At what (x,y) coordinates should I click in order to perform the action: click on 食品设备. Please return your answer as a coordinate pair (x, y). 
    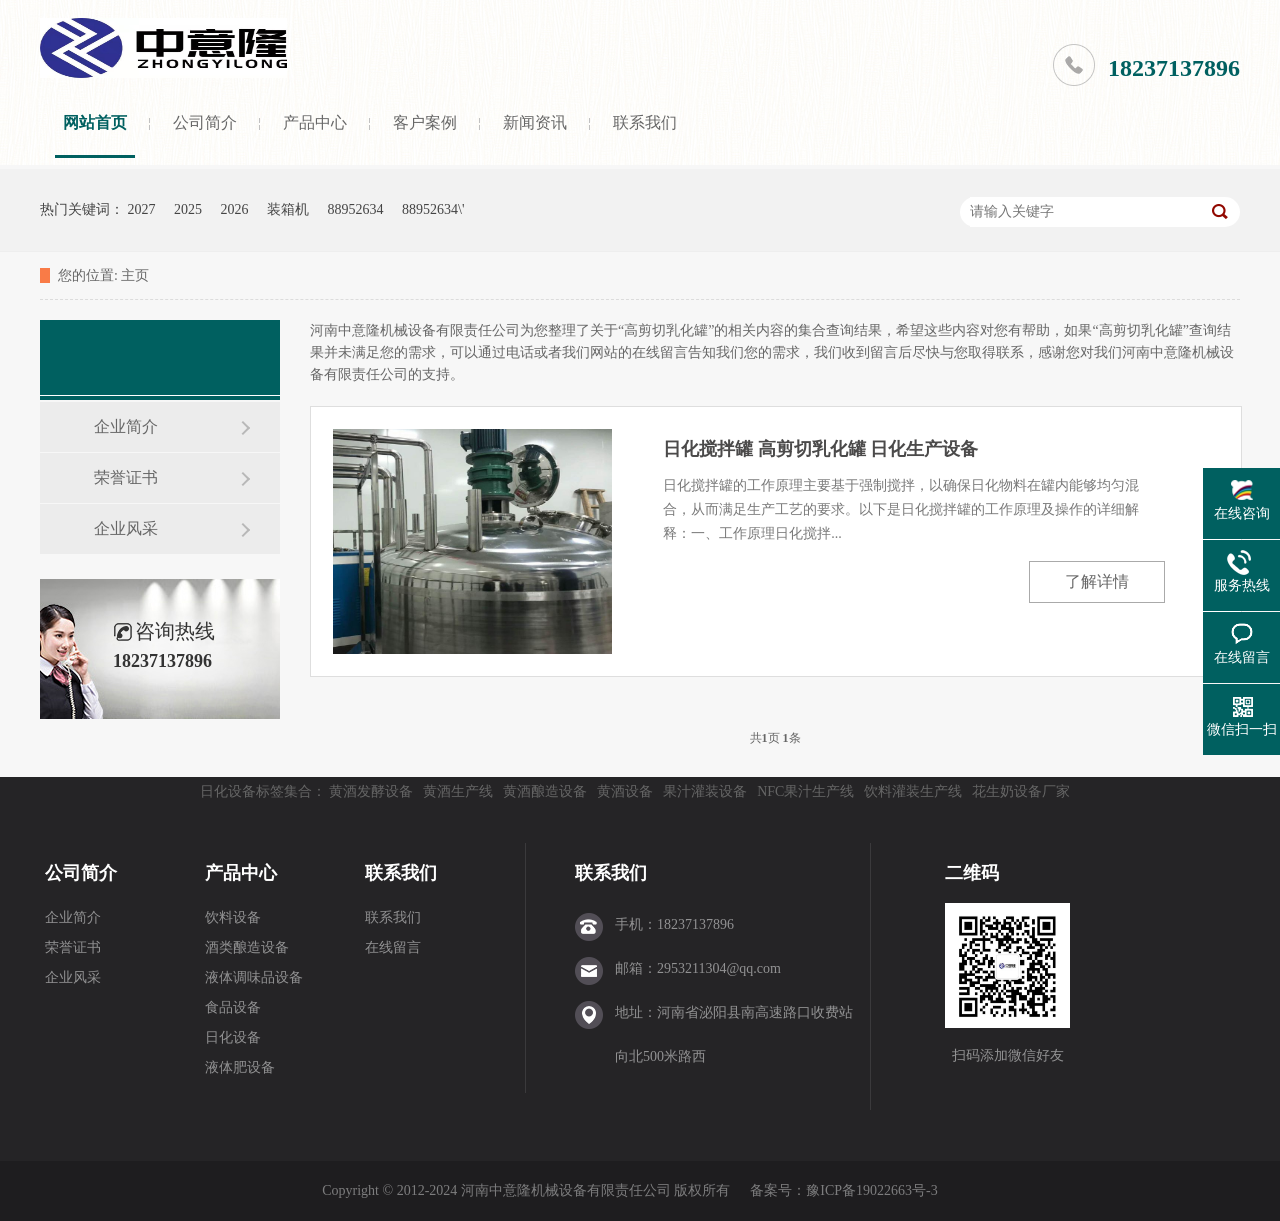
    Looking at the image, I should click on (233, 1007).